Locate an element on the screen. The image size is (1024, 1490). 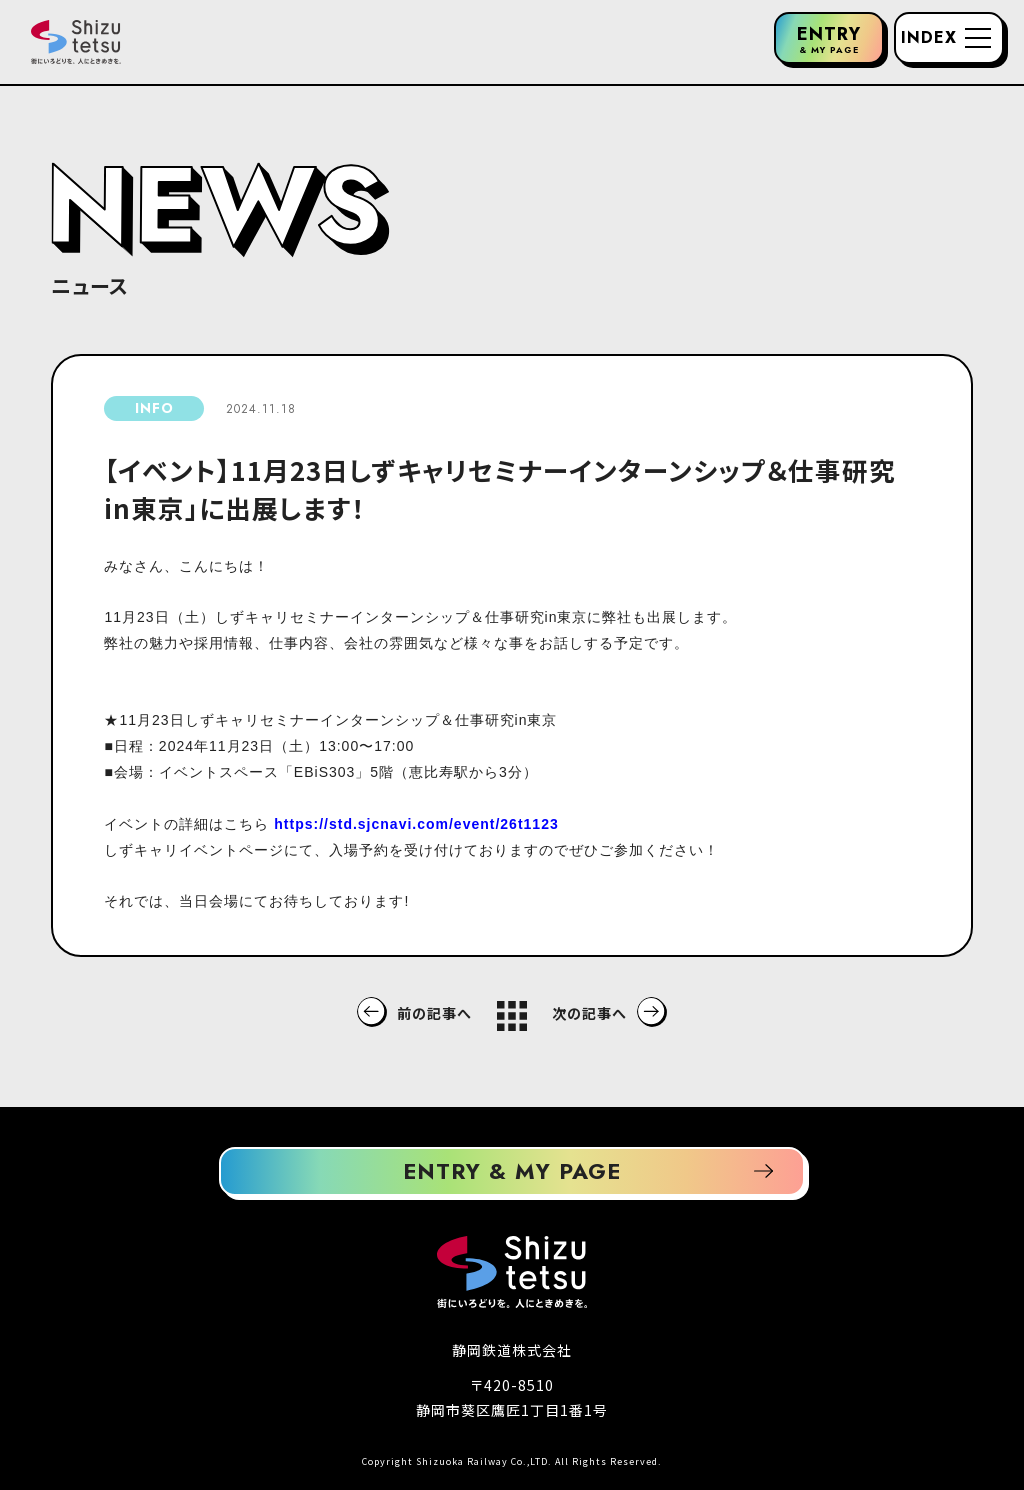
ENTRY is located at coordinates (829, 38).